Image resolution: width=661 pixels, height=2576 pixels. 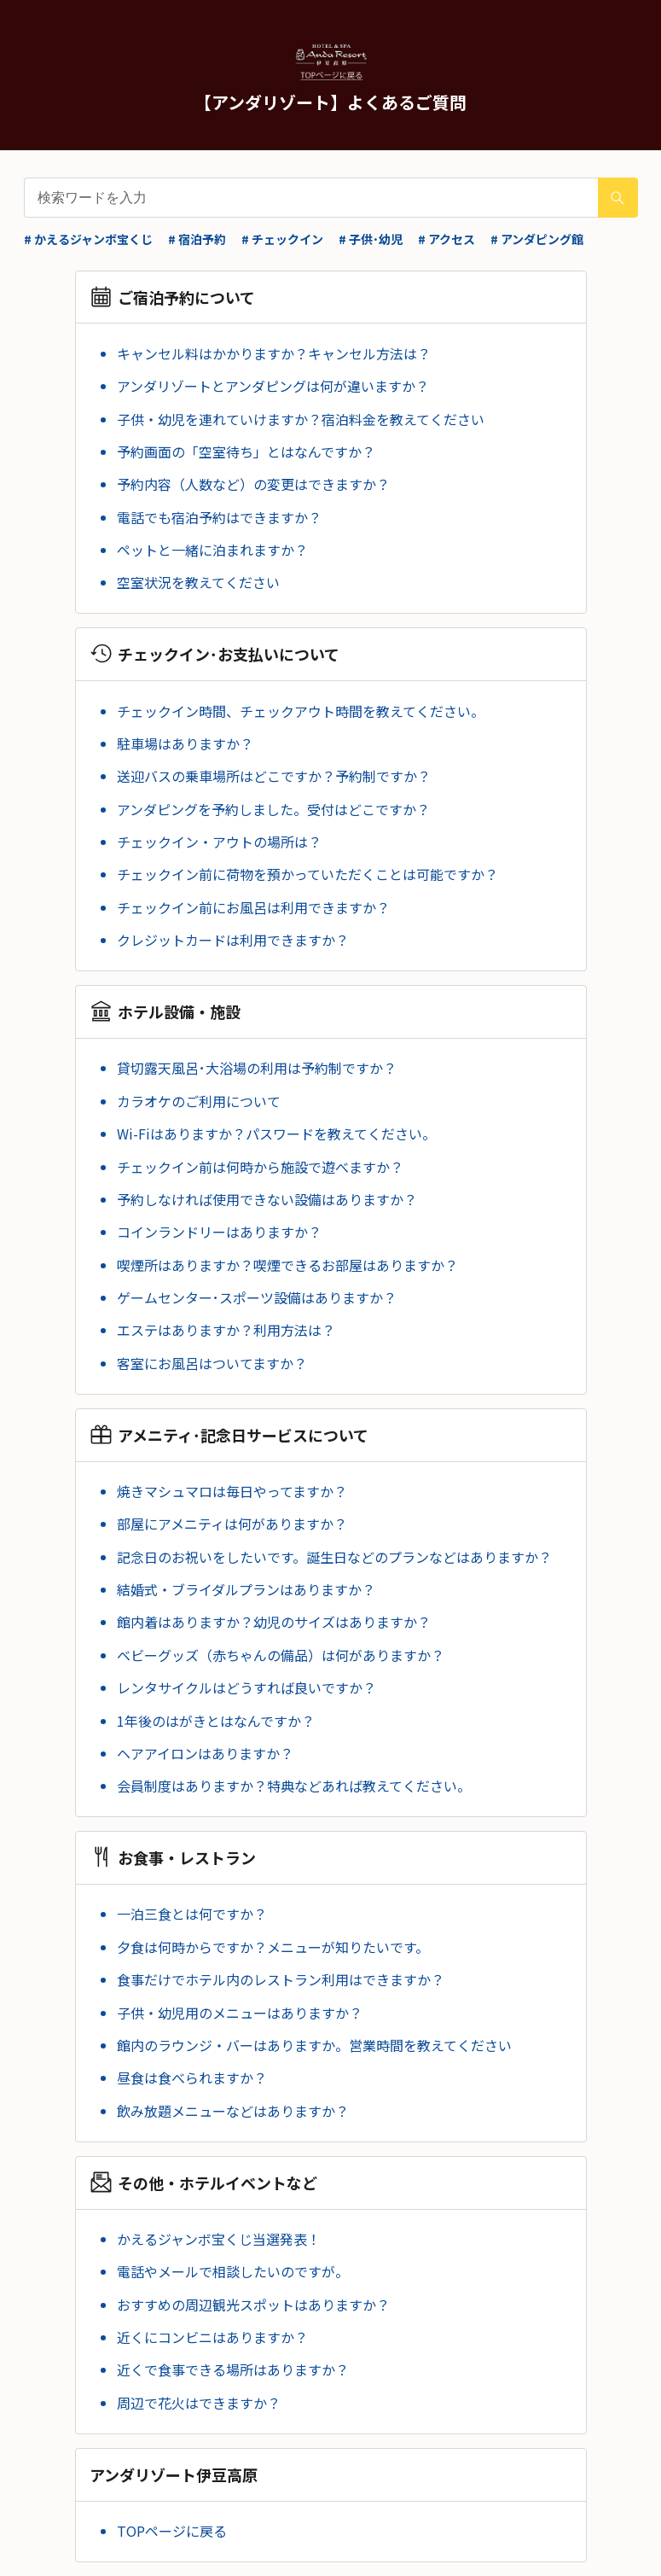 I want to click on 送迎バスの乗車場所はどこですか？予約制ですか？, so click(x=274, y=776).